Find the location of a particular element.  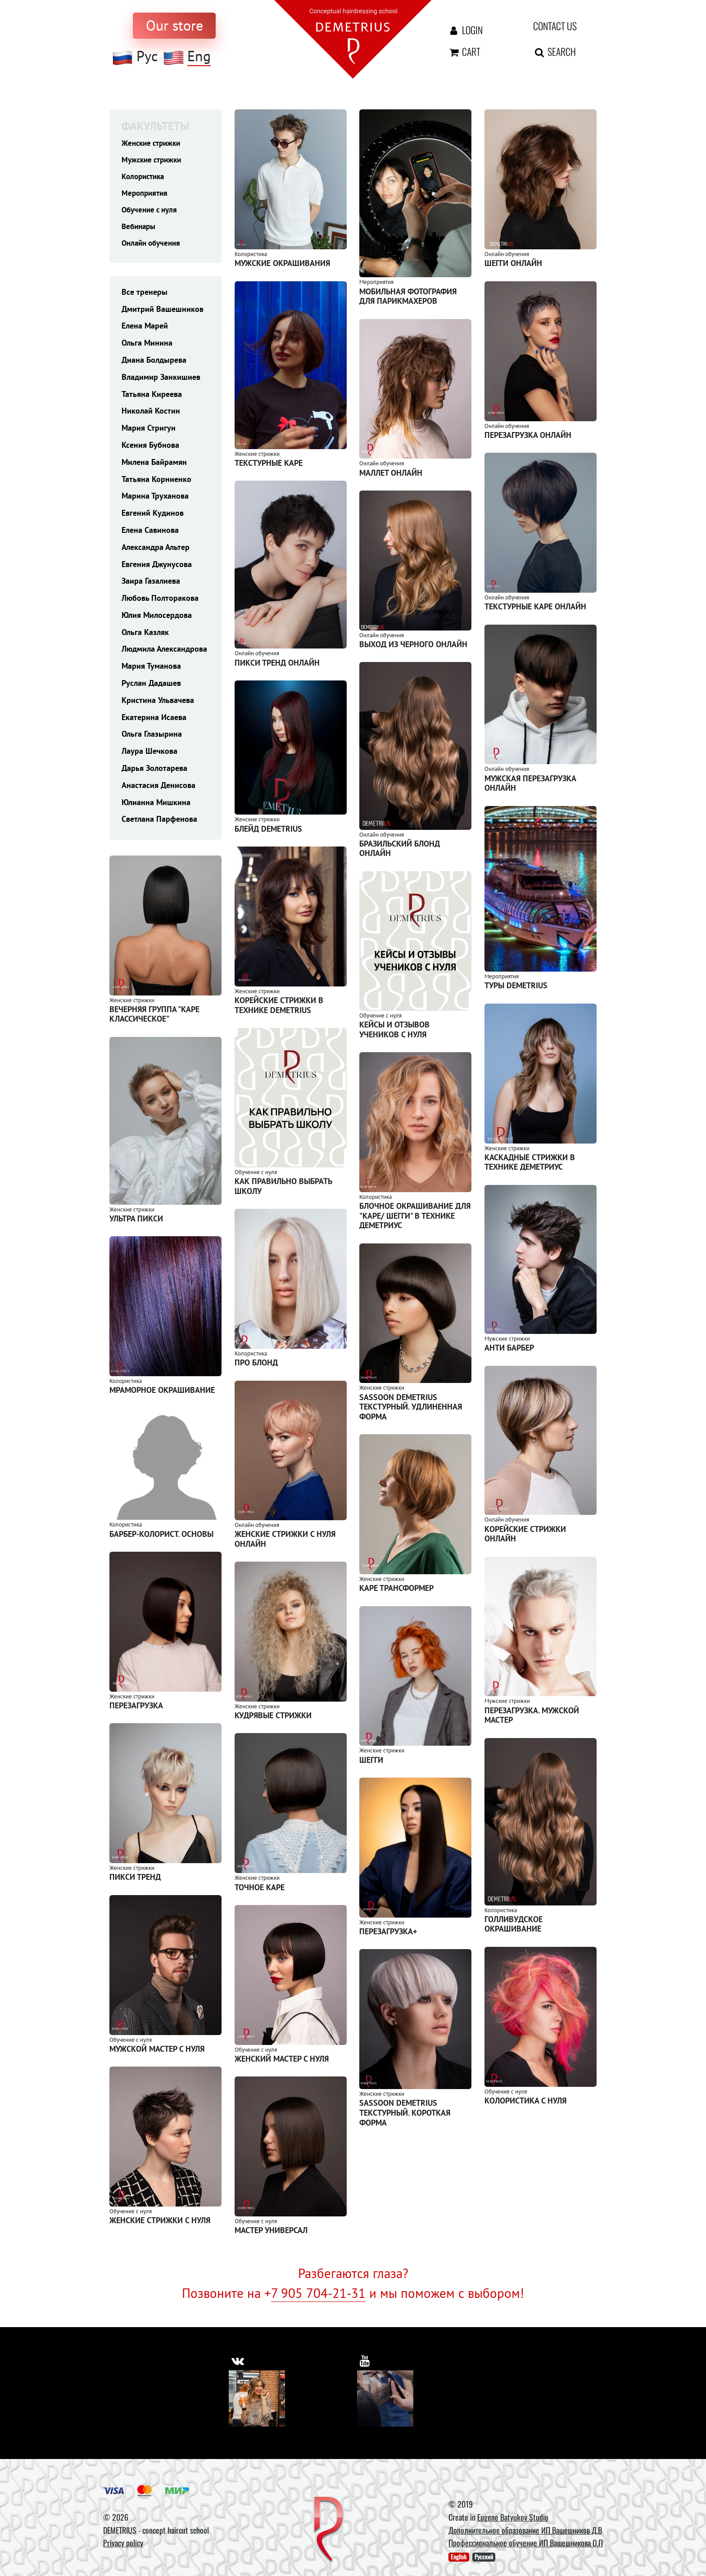

Лаура Шечкова is located at coordinates (149, 753).